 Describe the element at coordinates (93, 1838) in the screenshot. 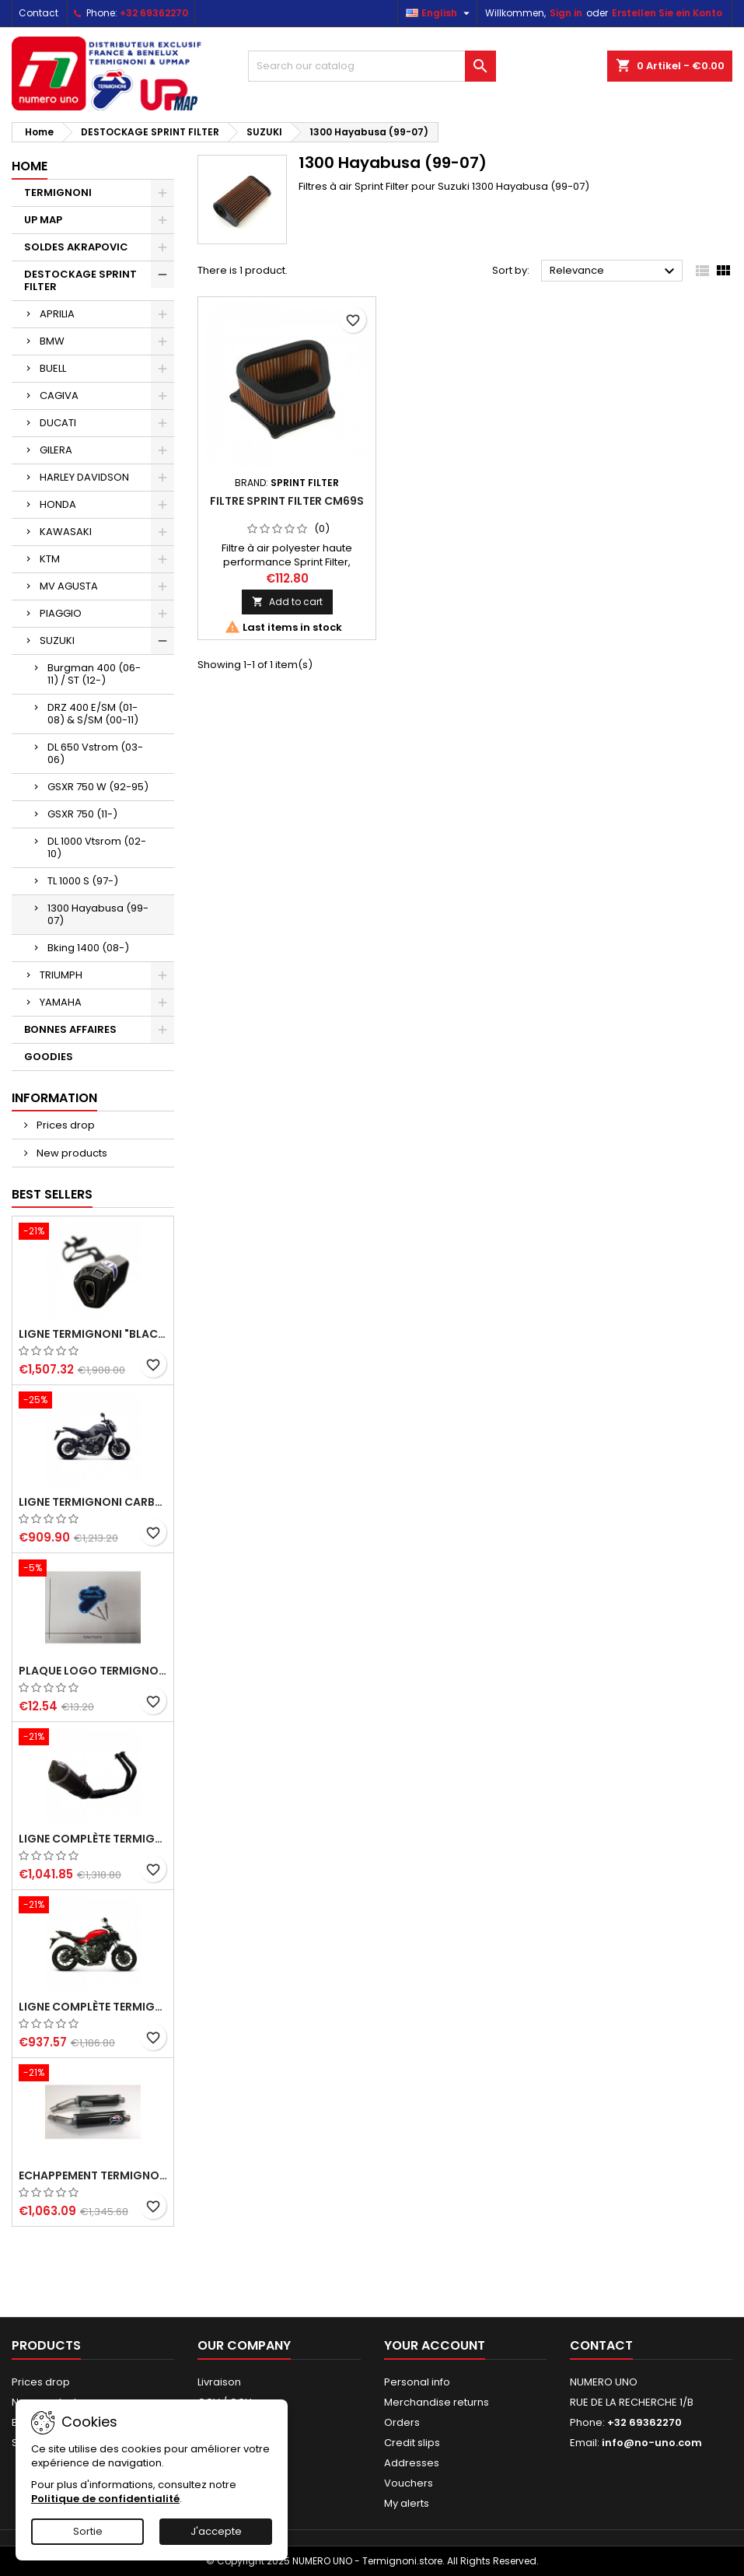

I see `Ligne complète Termignoni "Black Edition" carbone Yamaha MT-07 (2014-2023) et XSR 700 (2015-2023)` at that location.